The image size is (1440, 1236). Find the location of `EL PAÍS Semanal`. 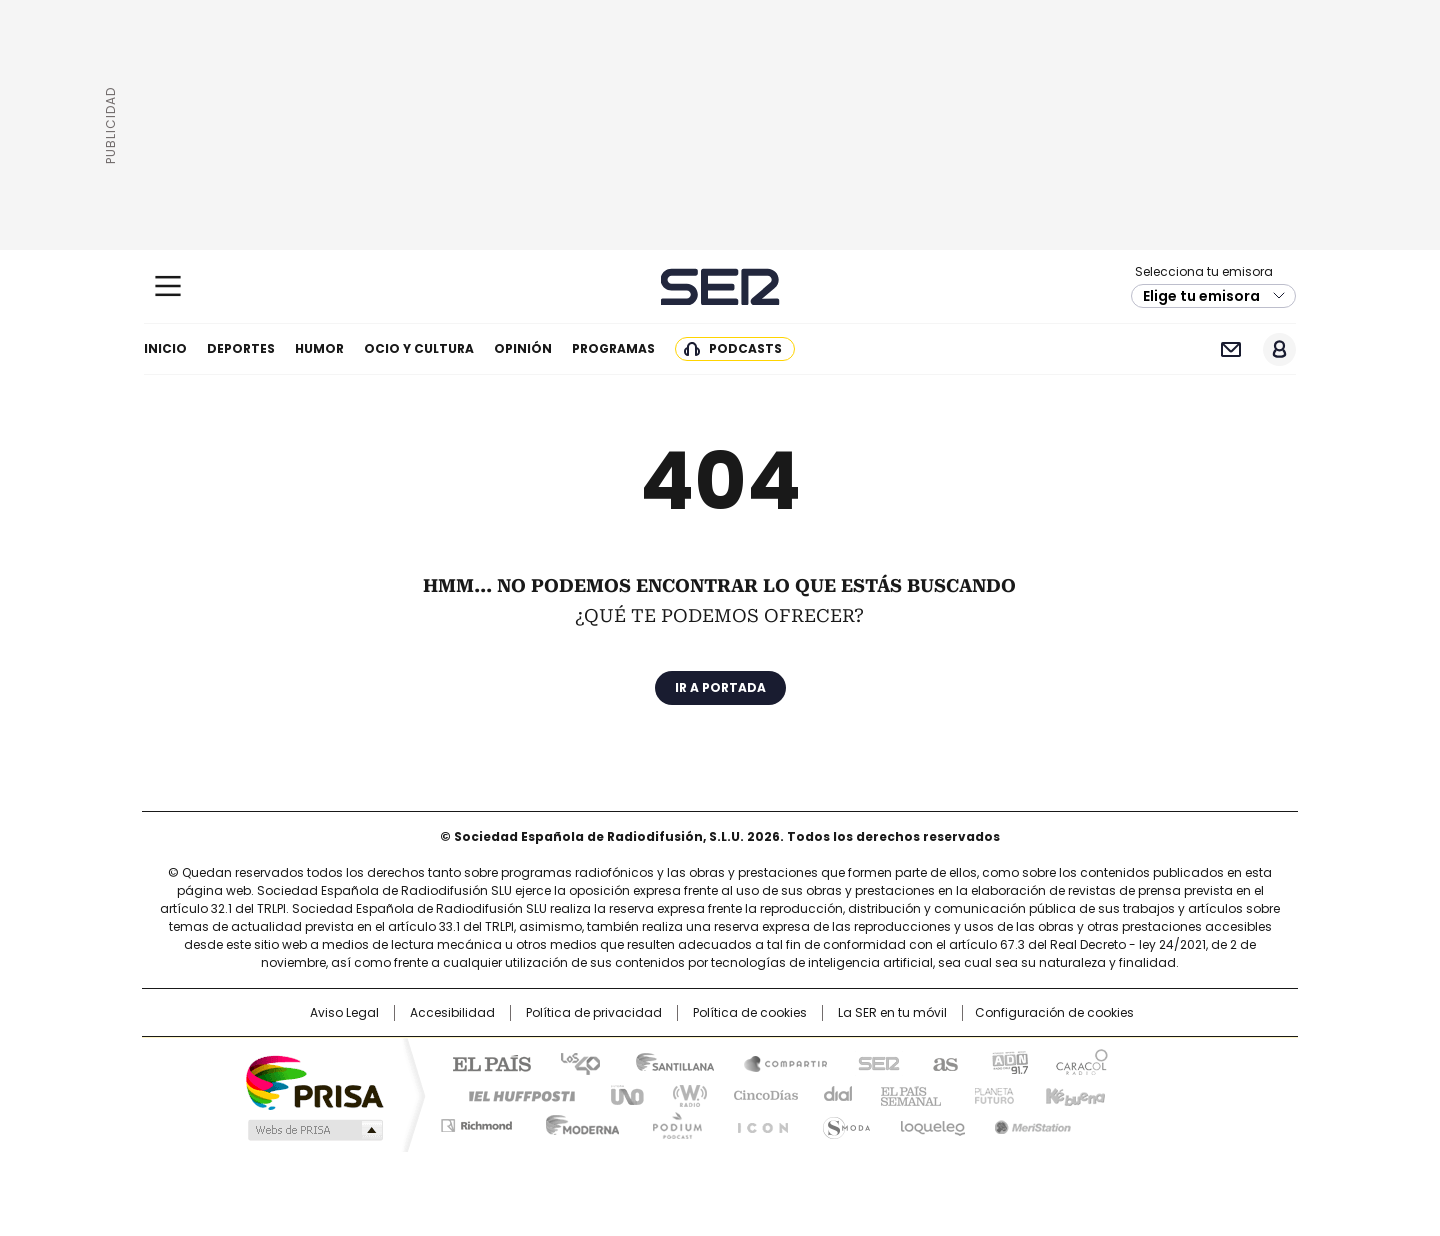

EL PAÍS Semanal is located at coordinates (905, 1094).